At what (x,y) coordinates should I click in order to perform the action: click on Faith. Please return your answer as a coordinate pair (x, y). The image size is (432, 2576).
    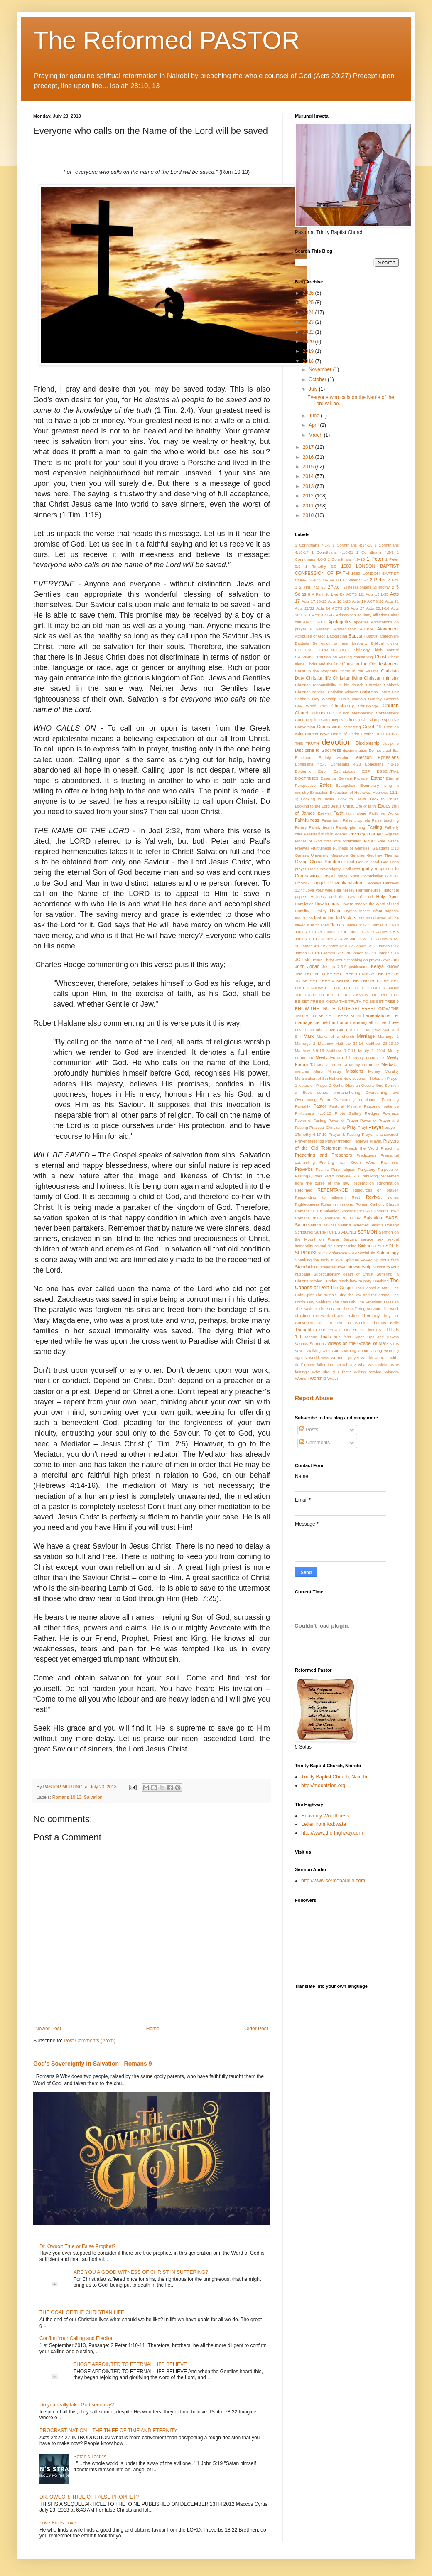
    Looking at the image, I should click on (339, 812).